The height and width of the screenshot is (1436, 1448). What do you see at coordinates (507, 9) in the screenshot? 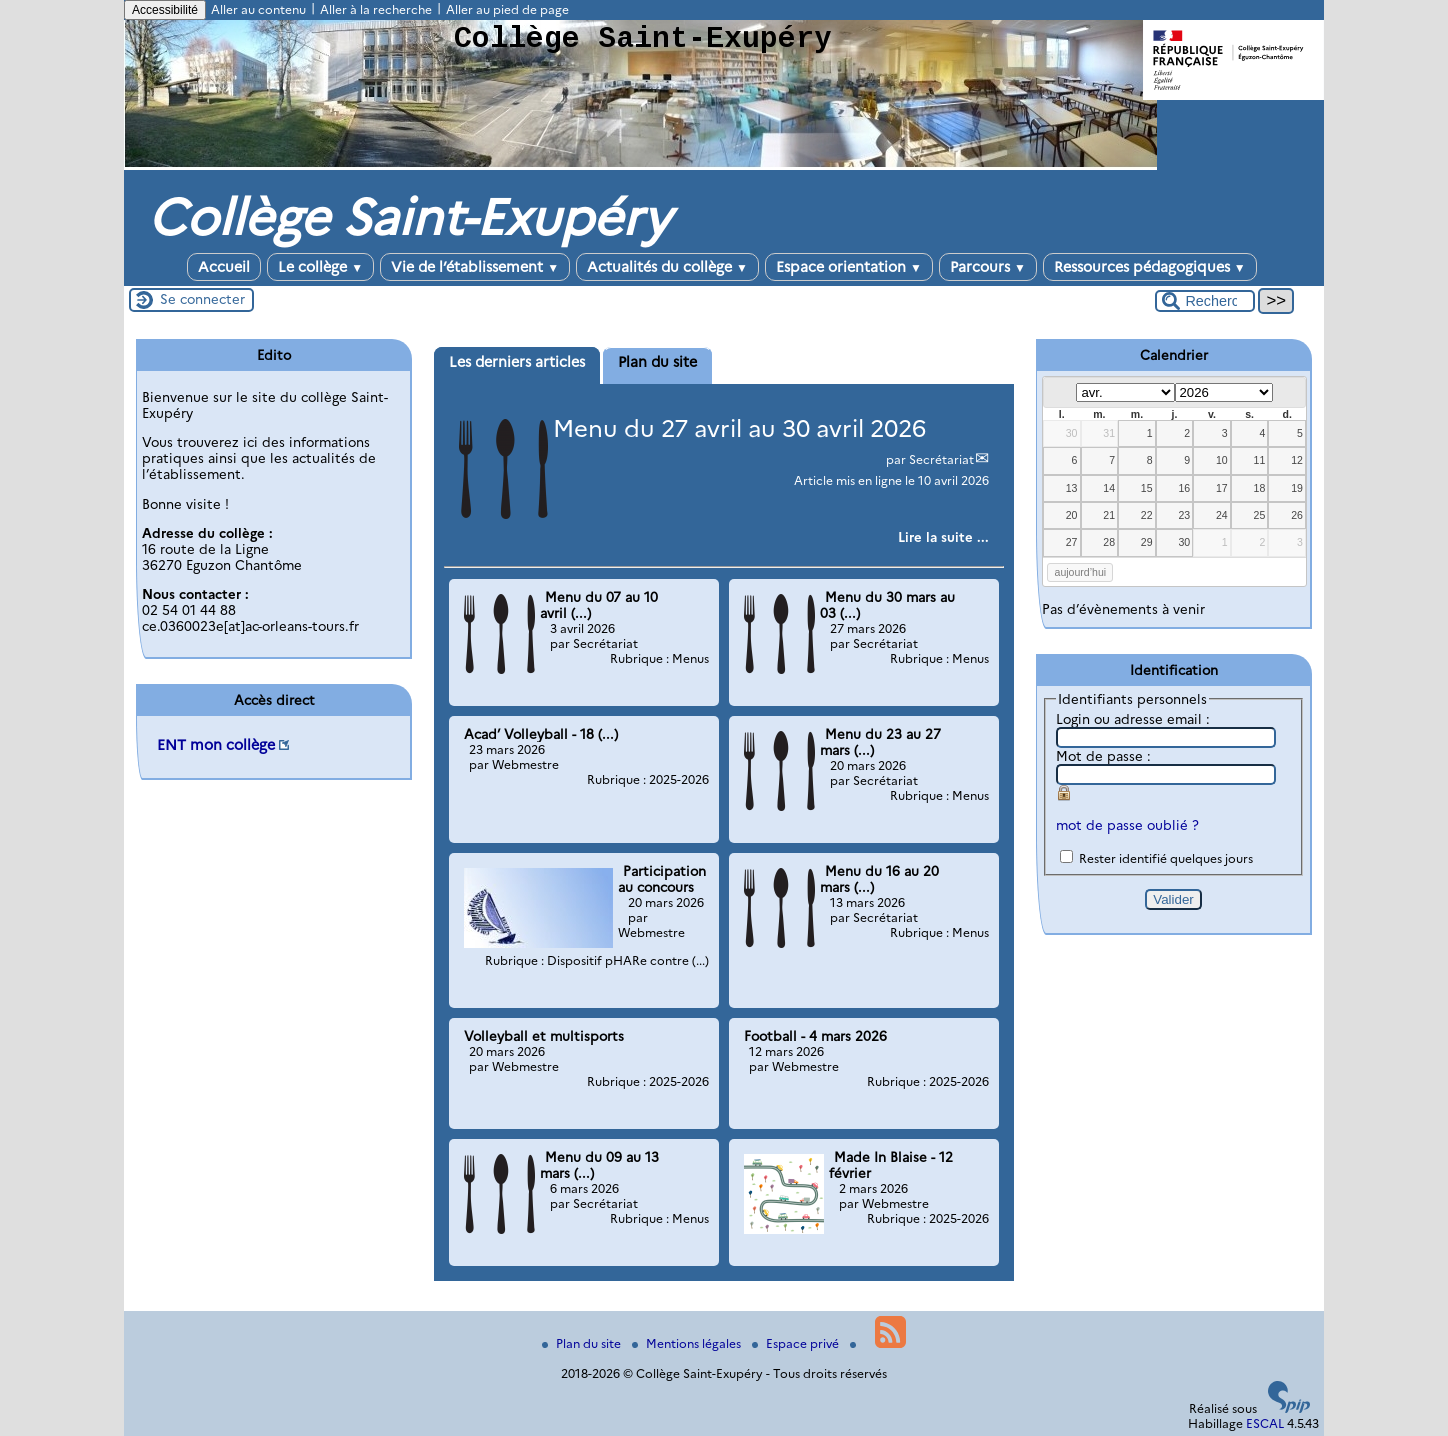
I see `Aller au pied de page` at bounding box center [507, 9].